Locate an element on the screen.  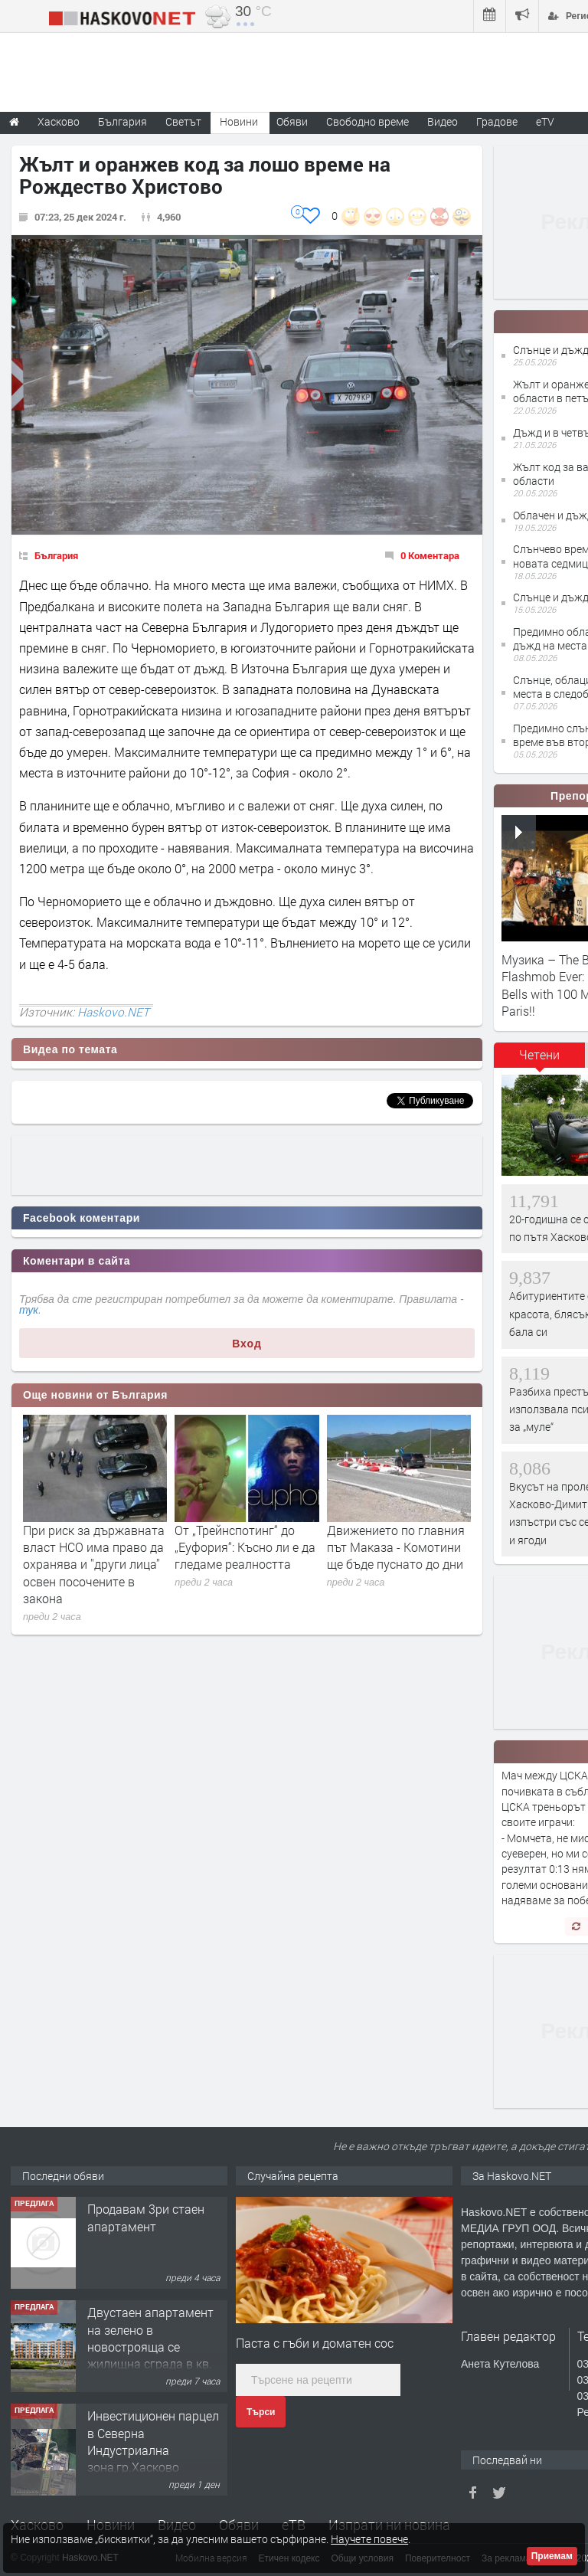
Четени [presentation] is located at coordinates (539, 1054).